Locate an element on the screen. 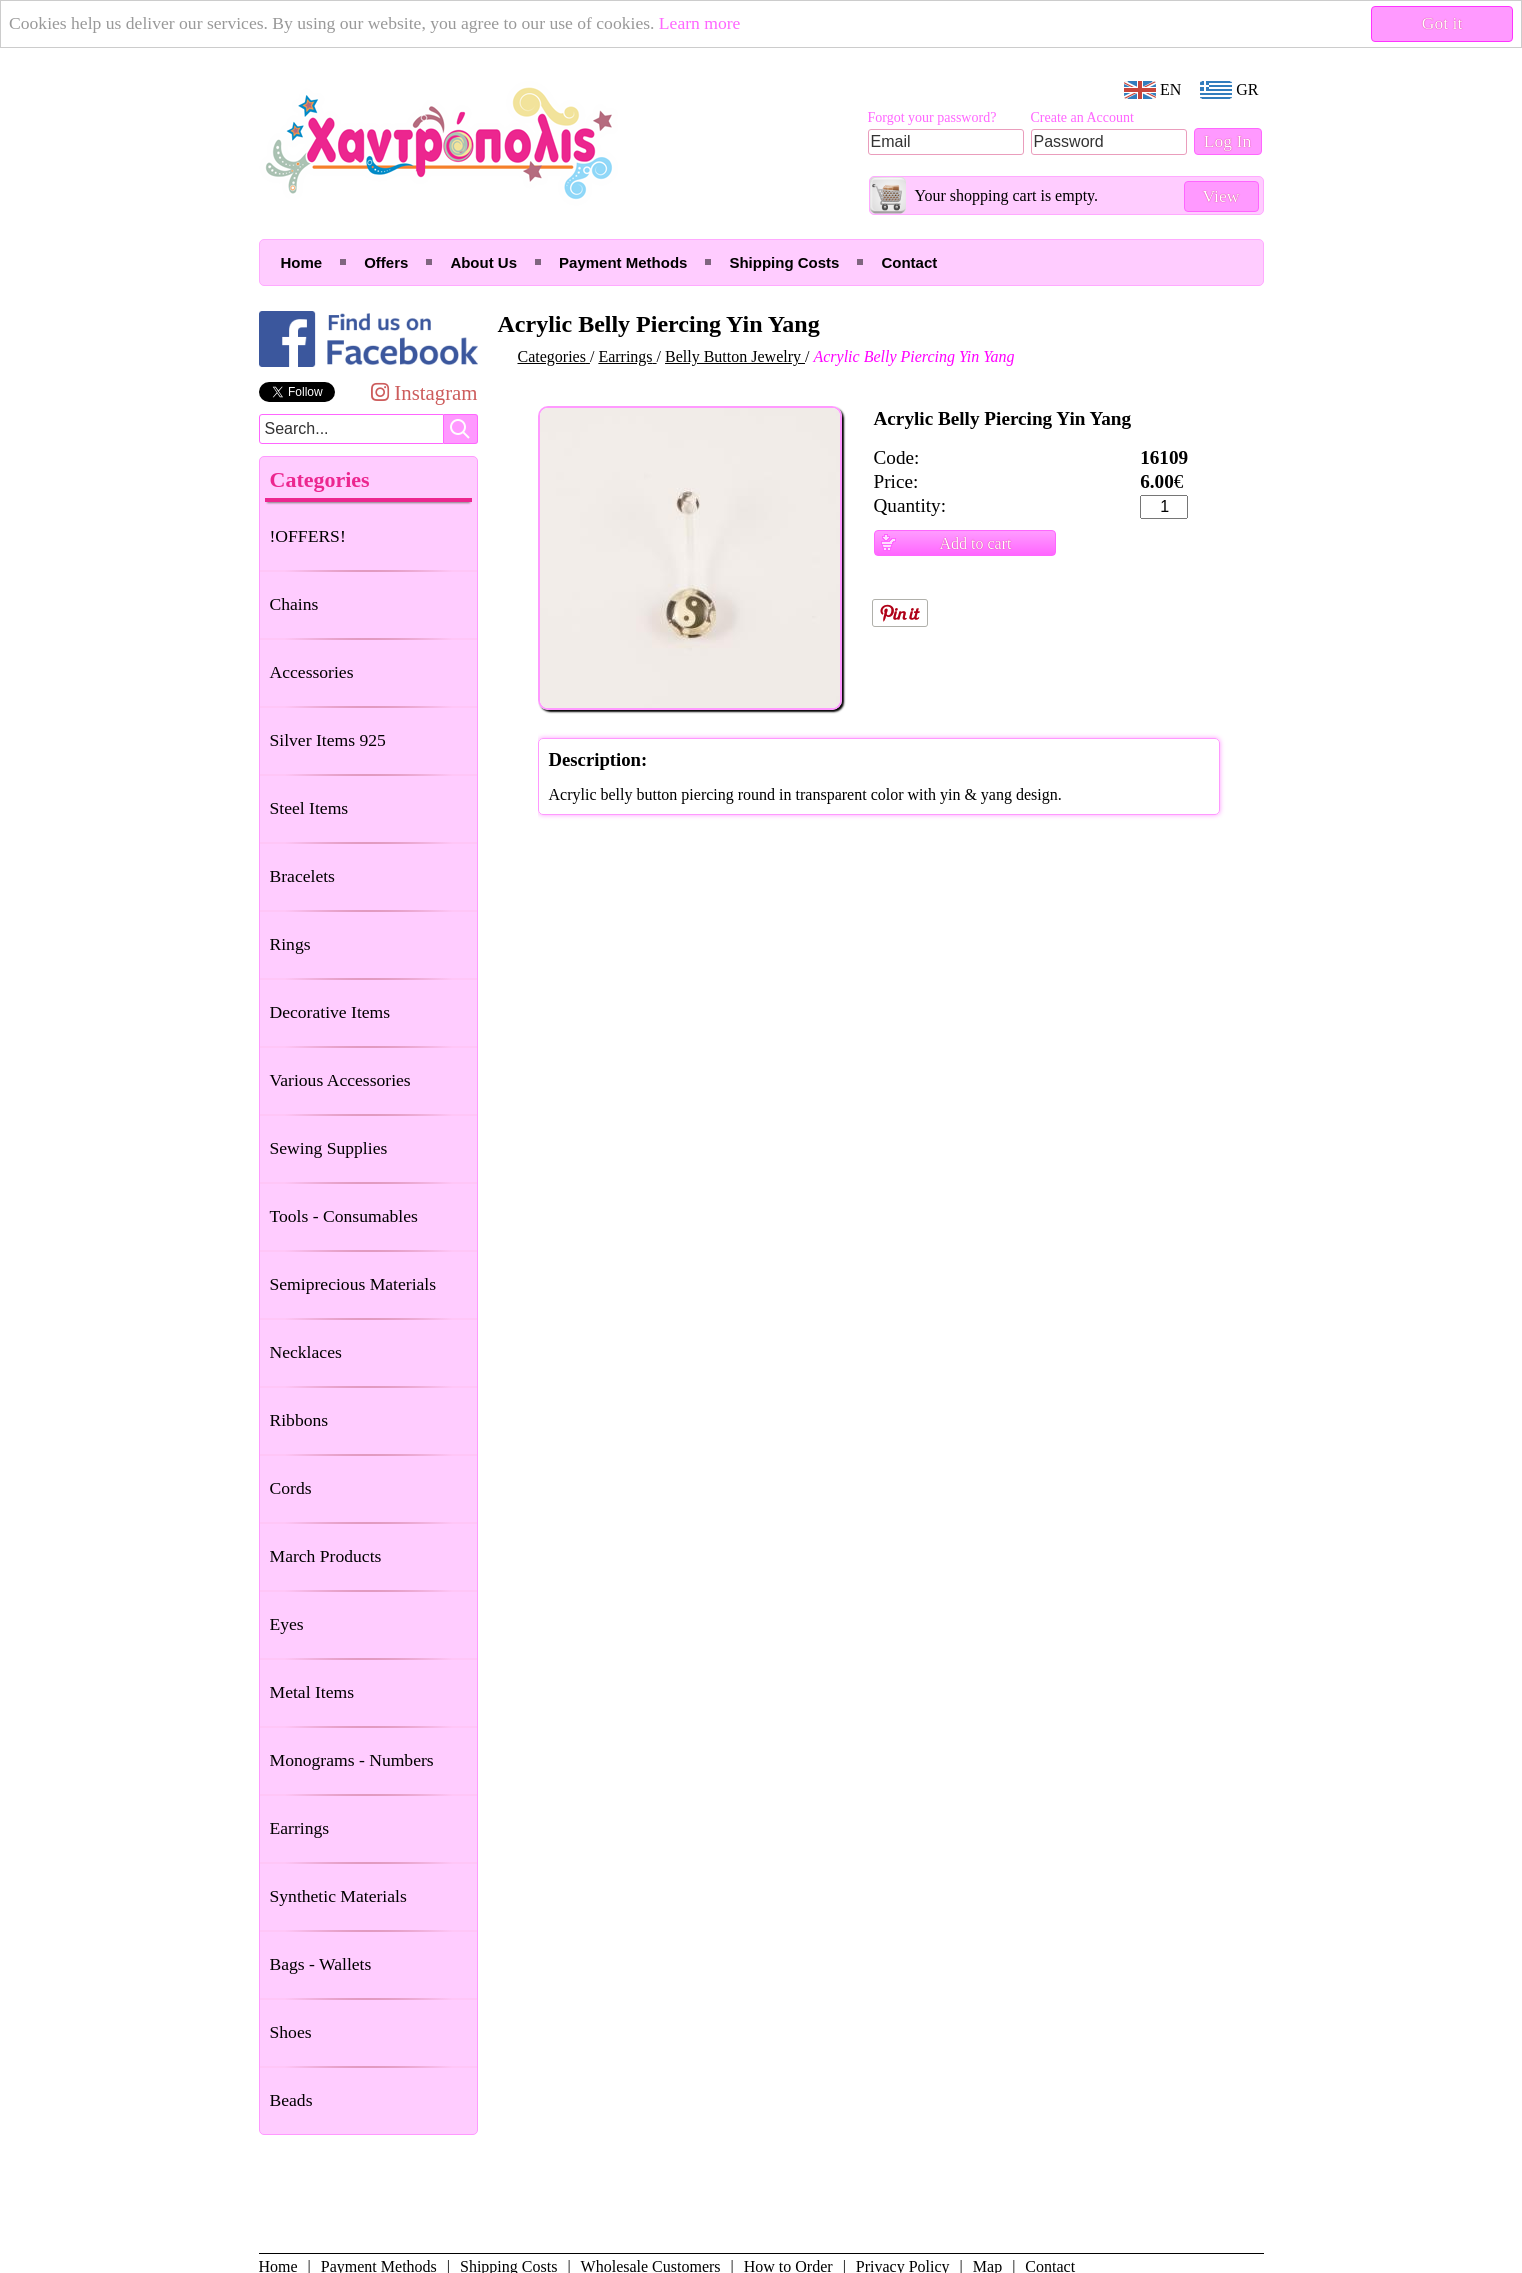  Shipping Costs is located at coordinates (784, 262).